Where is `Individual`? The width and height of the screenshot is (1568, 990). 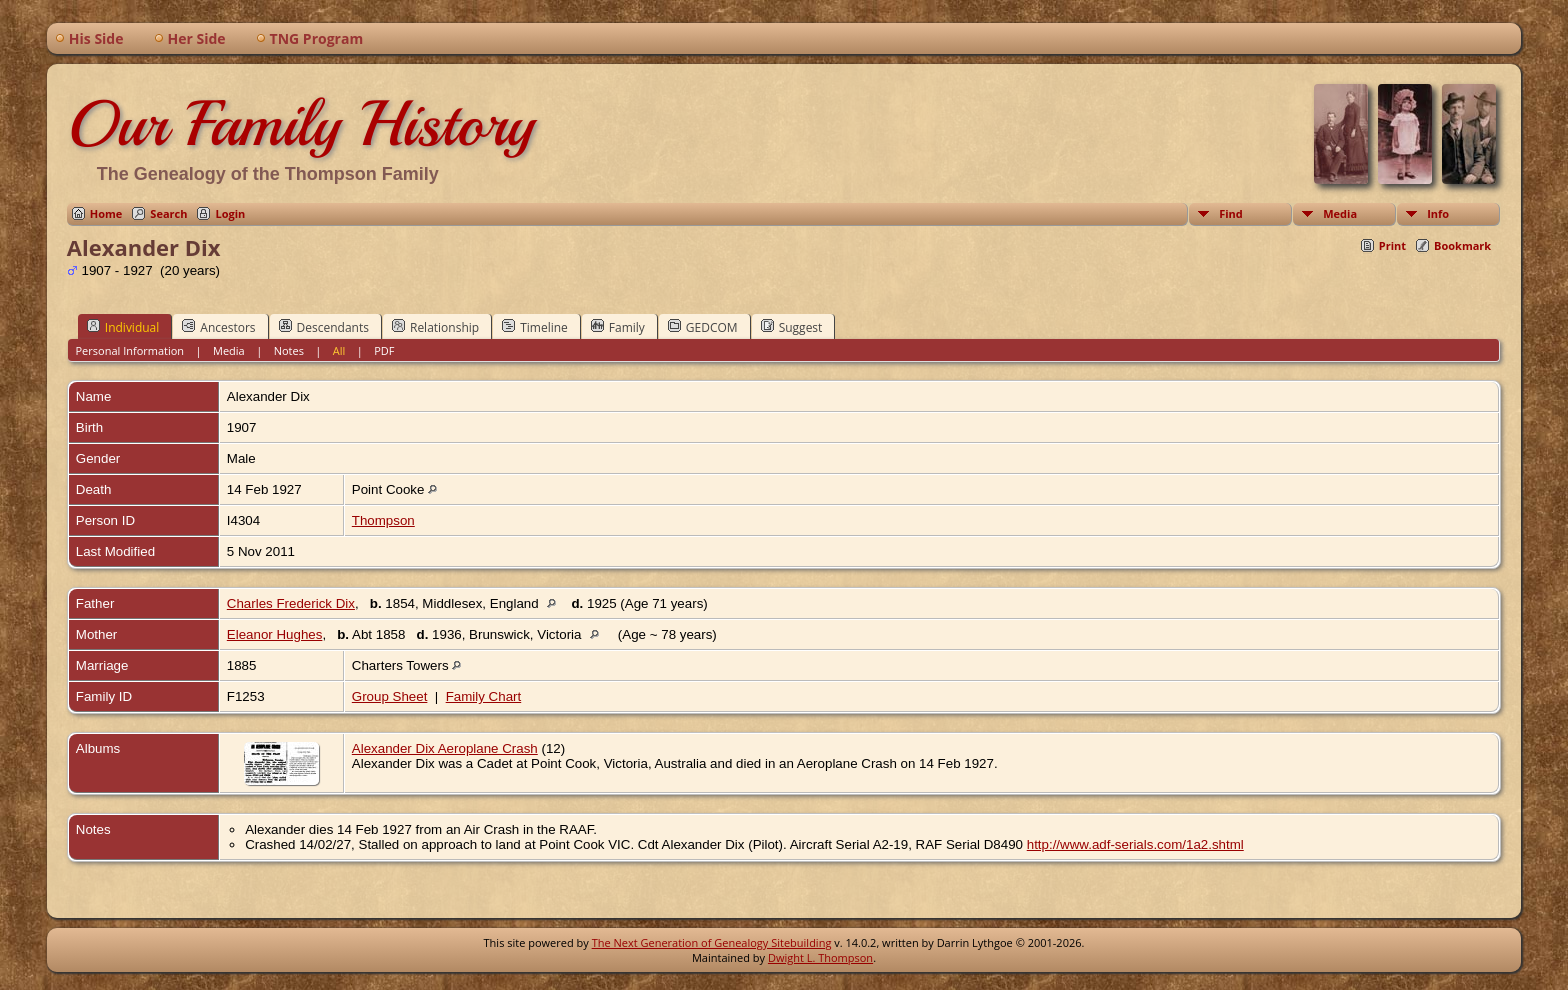 Individual is located at coordinates (123, 327).